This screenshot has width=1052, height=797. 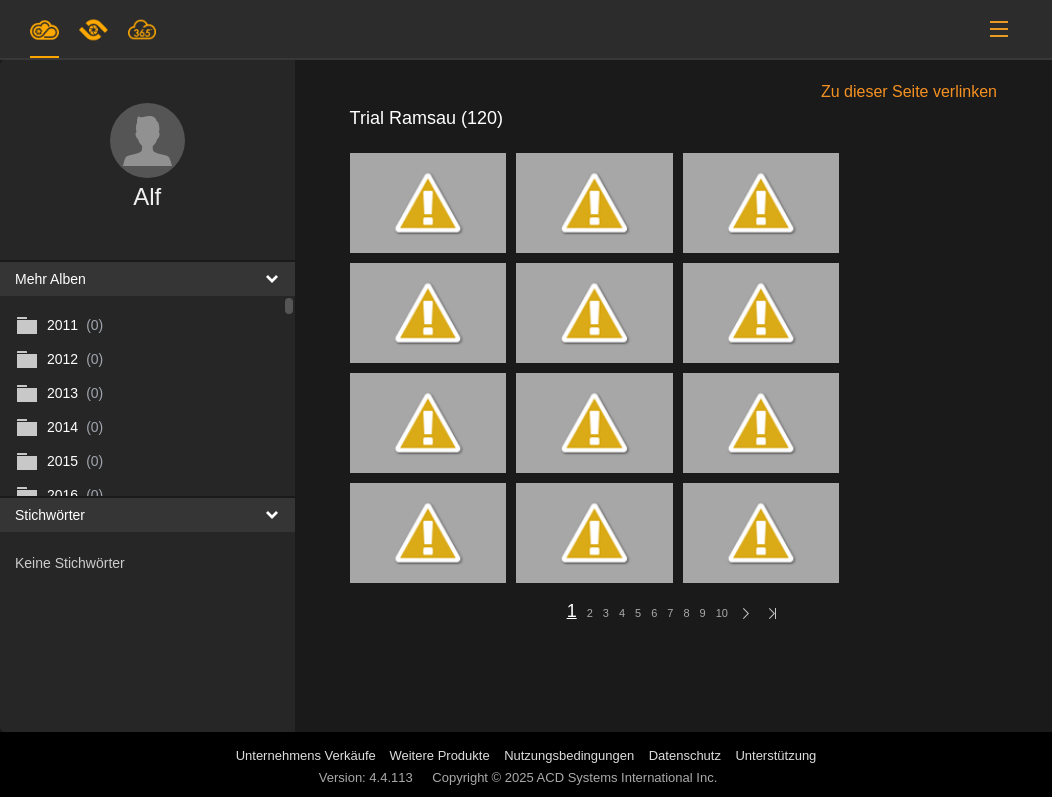 I want to click on Zu dieser Seite verlinken, so click(x=909, y=91).